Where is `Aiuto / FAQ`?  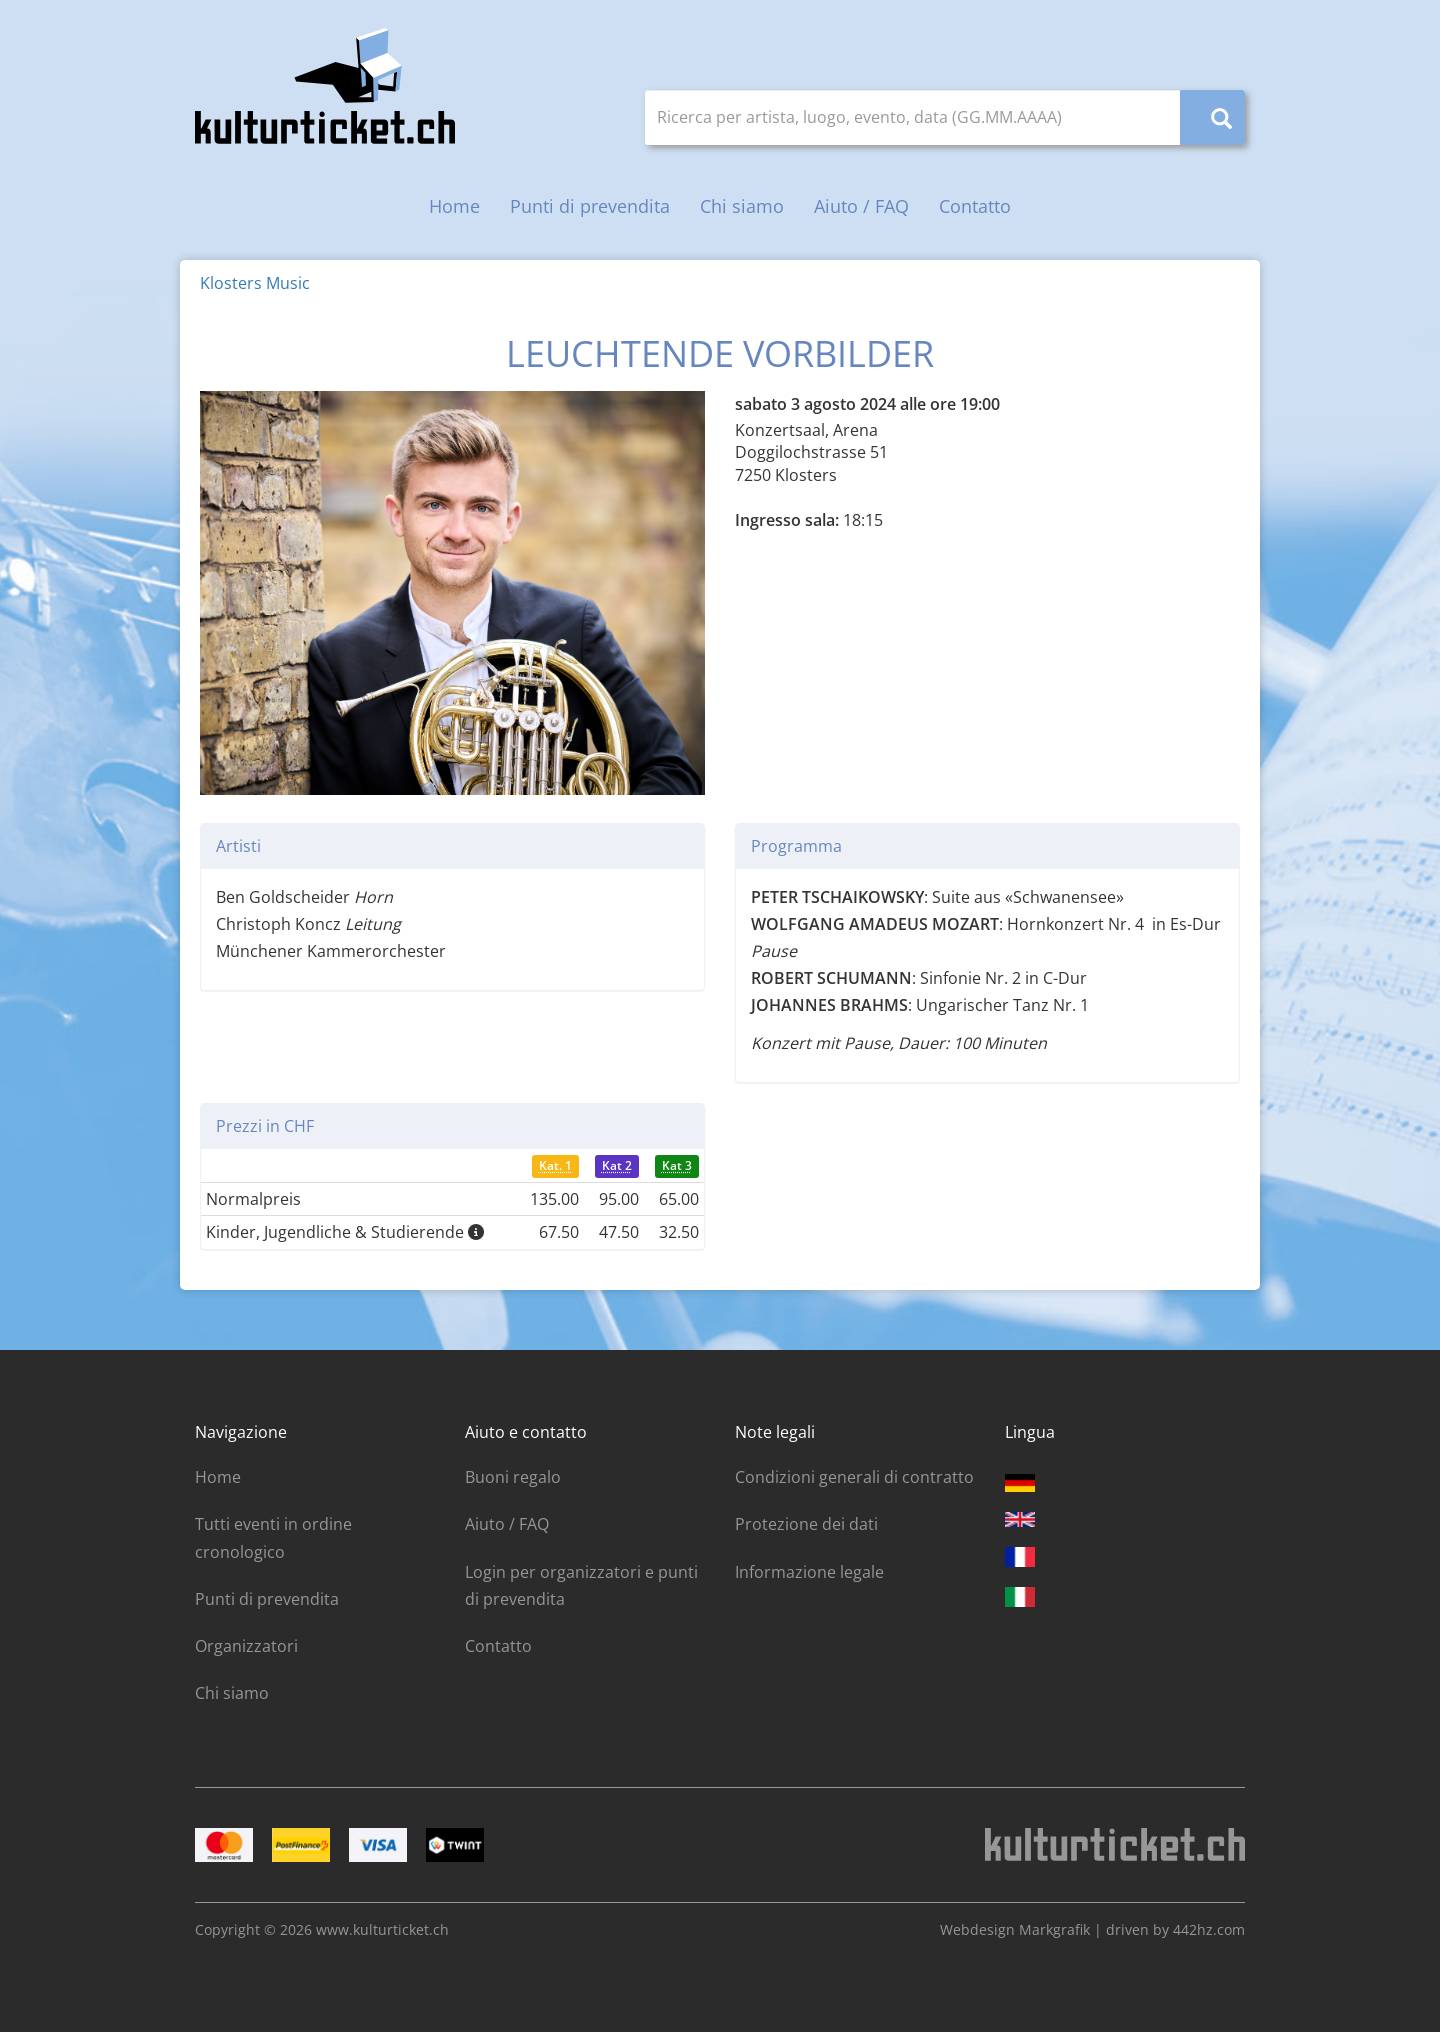
Aiuto / FAQ is located at coordinates (861, 206).